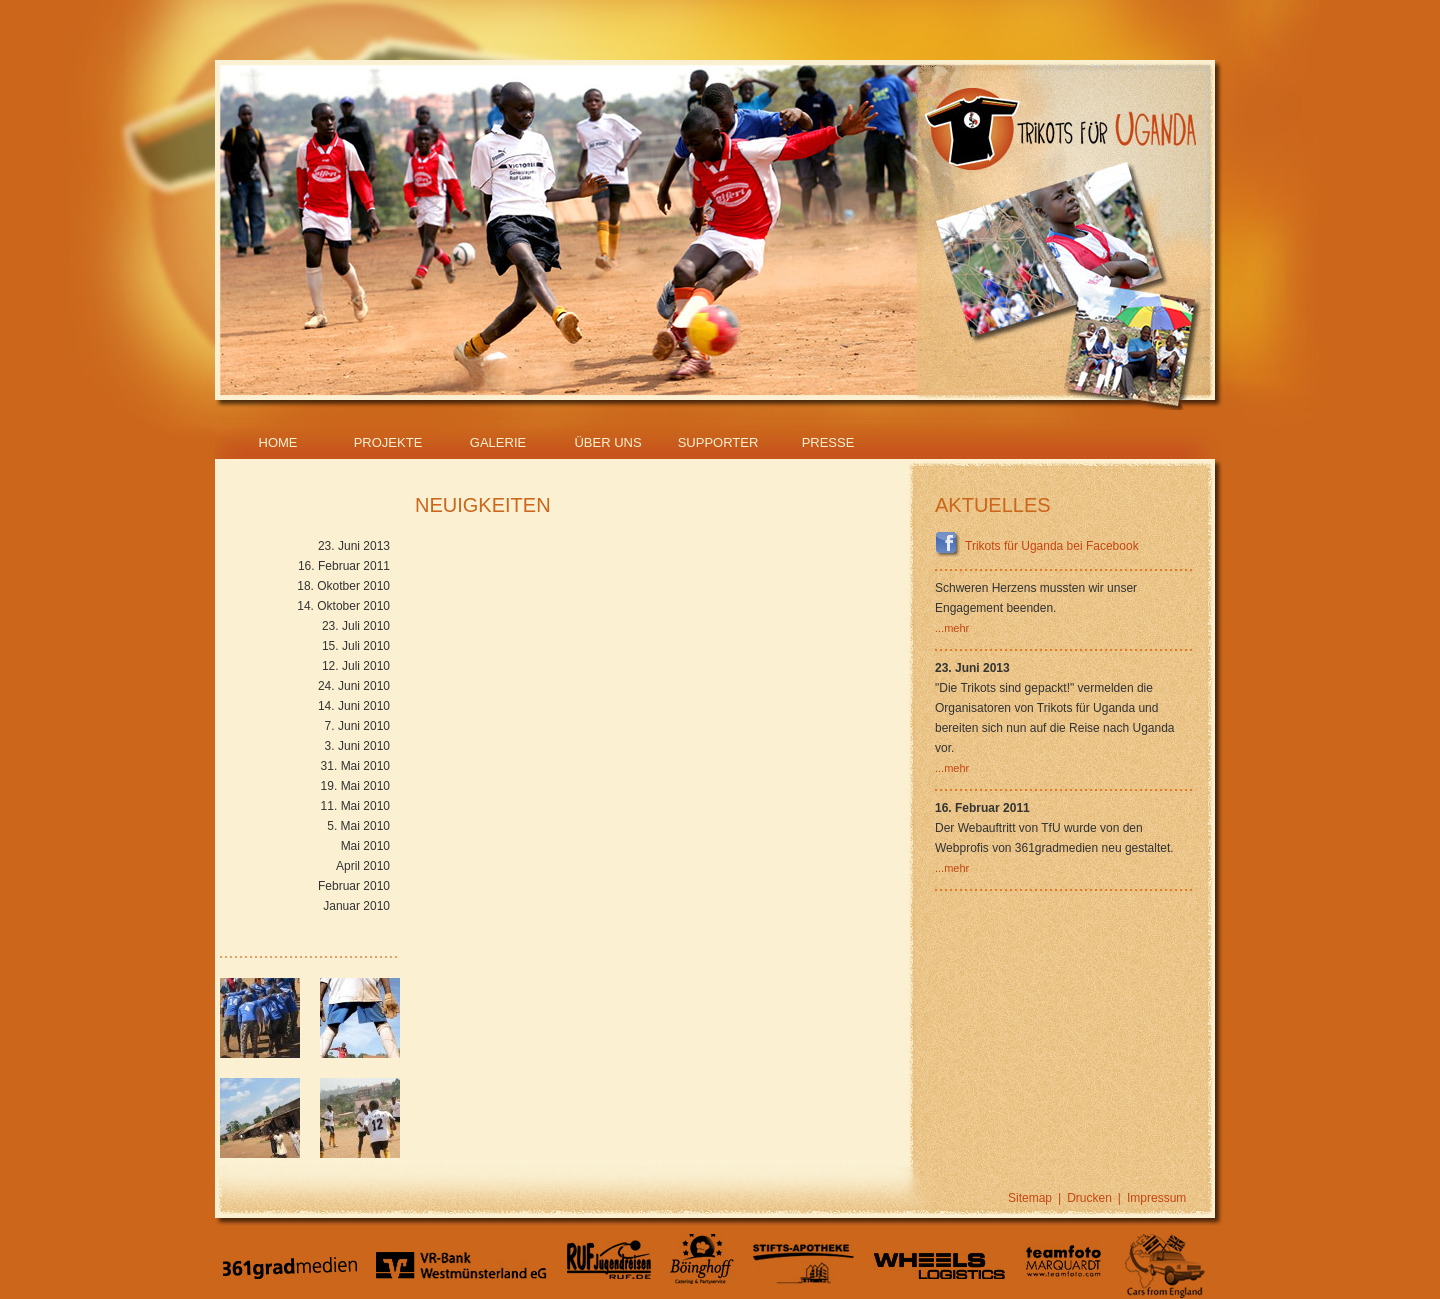 The image size is (1440, 1299). I want to click on 14. Oktober 2010, so click(343, 606).